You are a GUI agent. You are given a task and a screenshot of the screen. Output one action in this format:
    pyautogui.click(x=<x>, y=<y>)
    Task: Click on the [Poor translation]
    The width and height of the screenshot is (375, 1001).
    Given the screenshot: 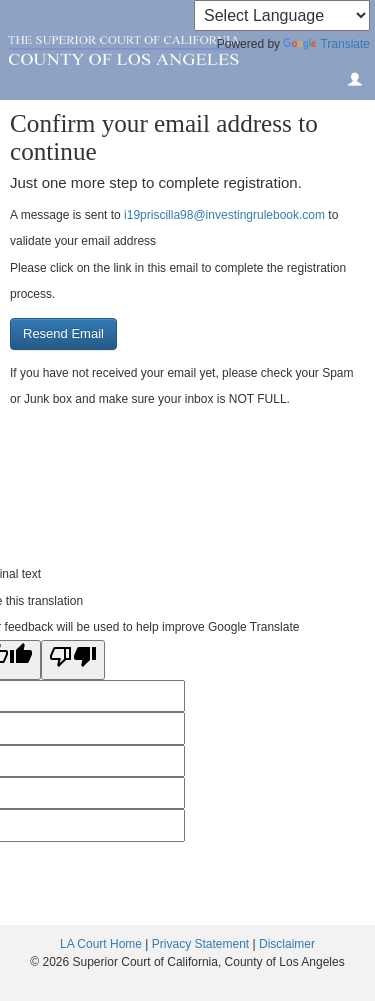 What is the action you would take?
    pyautogui.click(x=73, y=659)
    